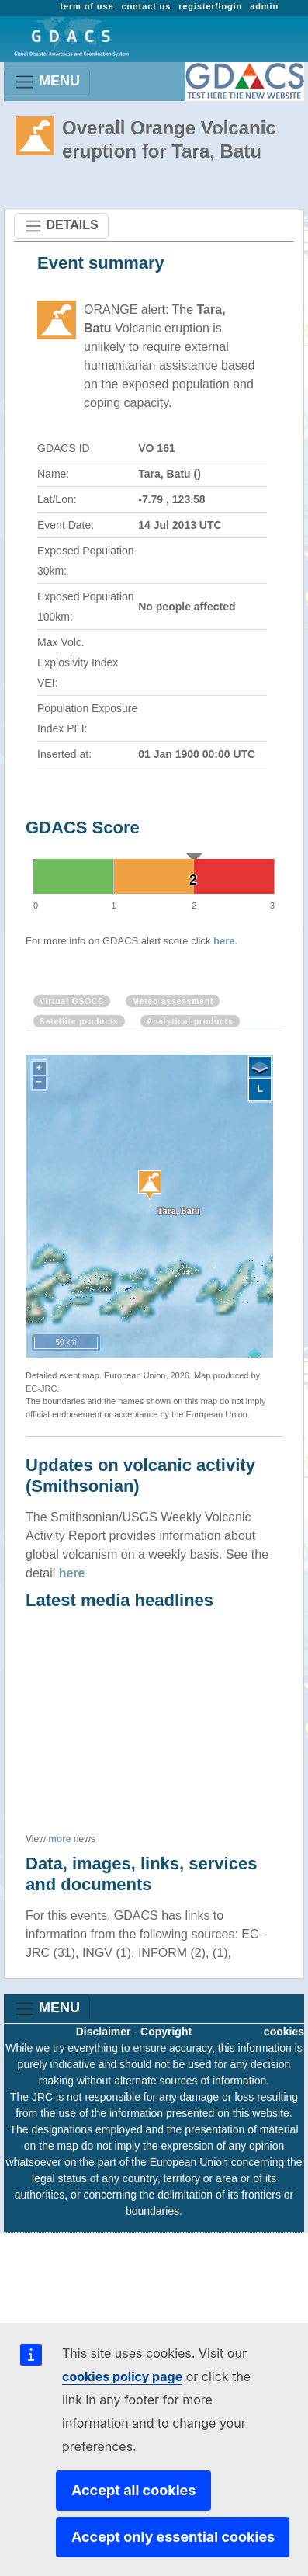 This screenshot has height=2576, width=308. What do you see at coordinates (173, 2537) in the screenshot?
I see `Accept only essential cookies` at bounding box center [173, 2537].